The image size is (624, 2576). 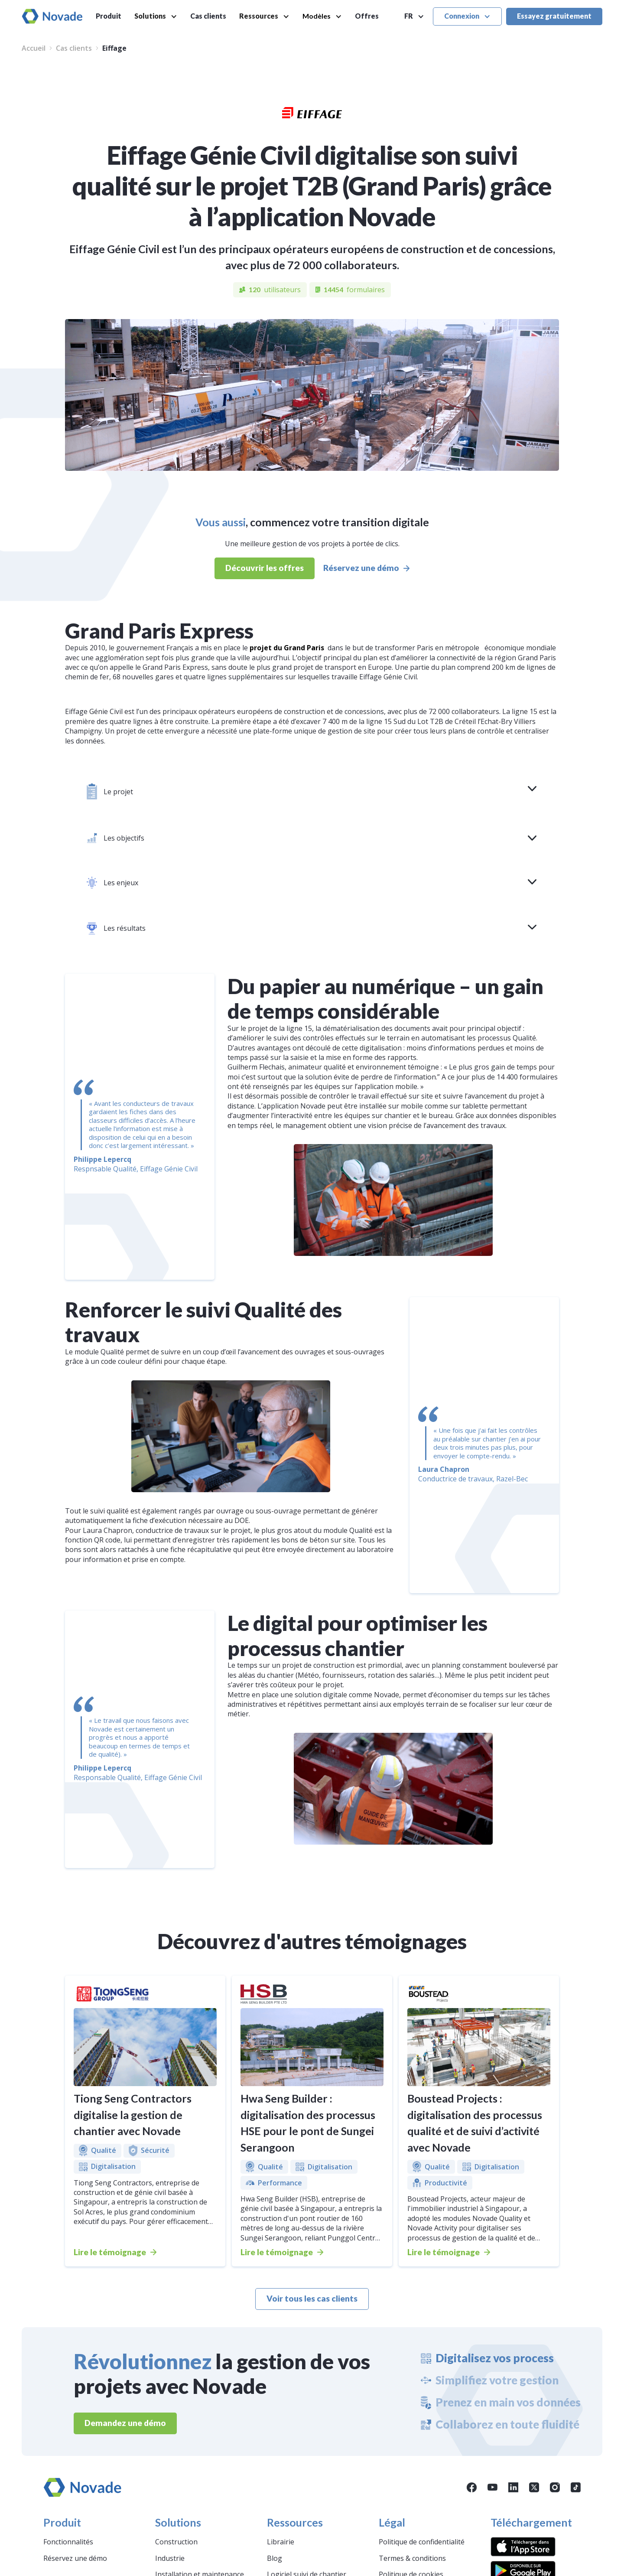 What do you see at coordinates (312, 2298) in the screenshot?
I see `Voir tous les cas clients` at bounding box center [312, 2298].